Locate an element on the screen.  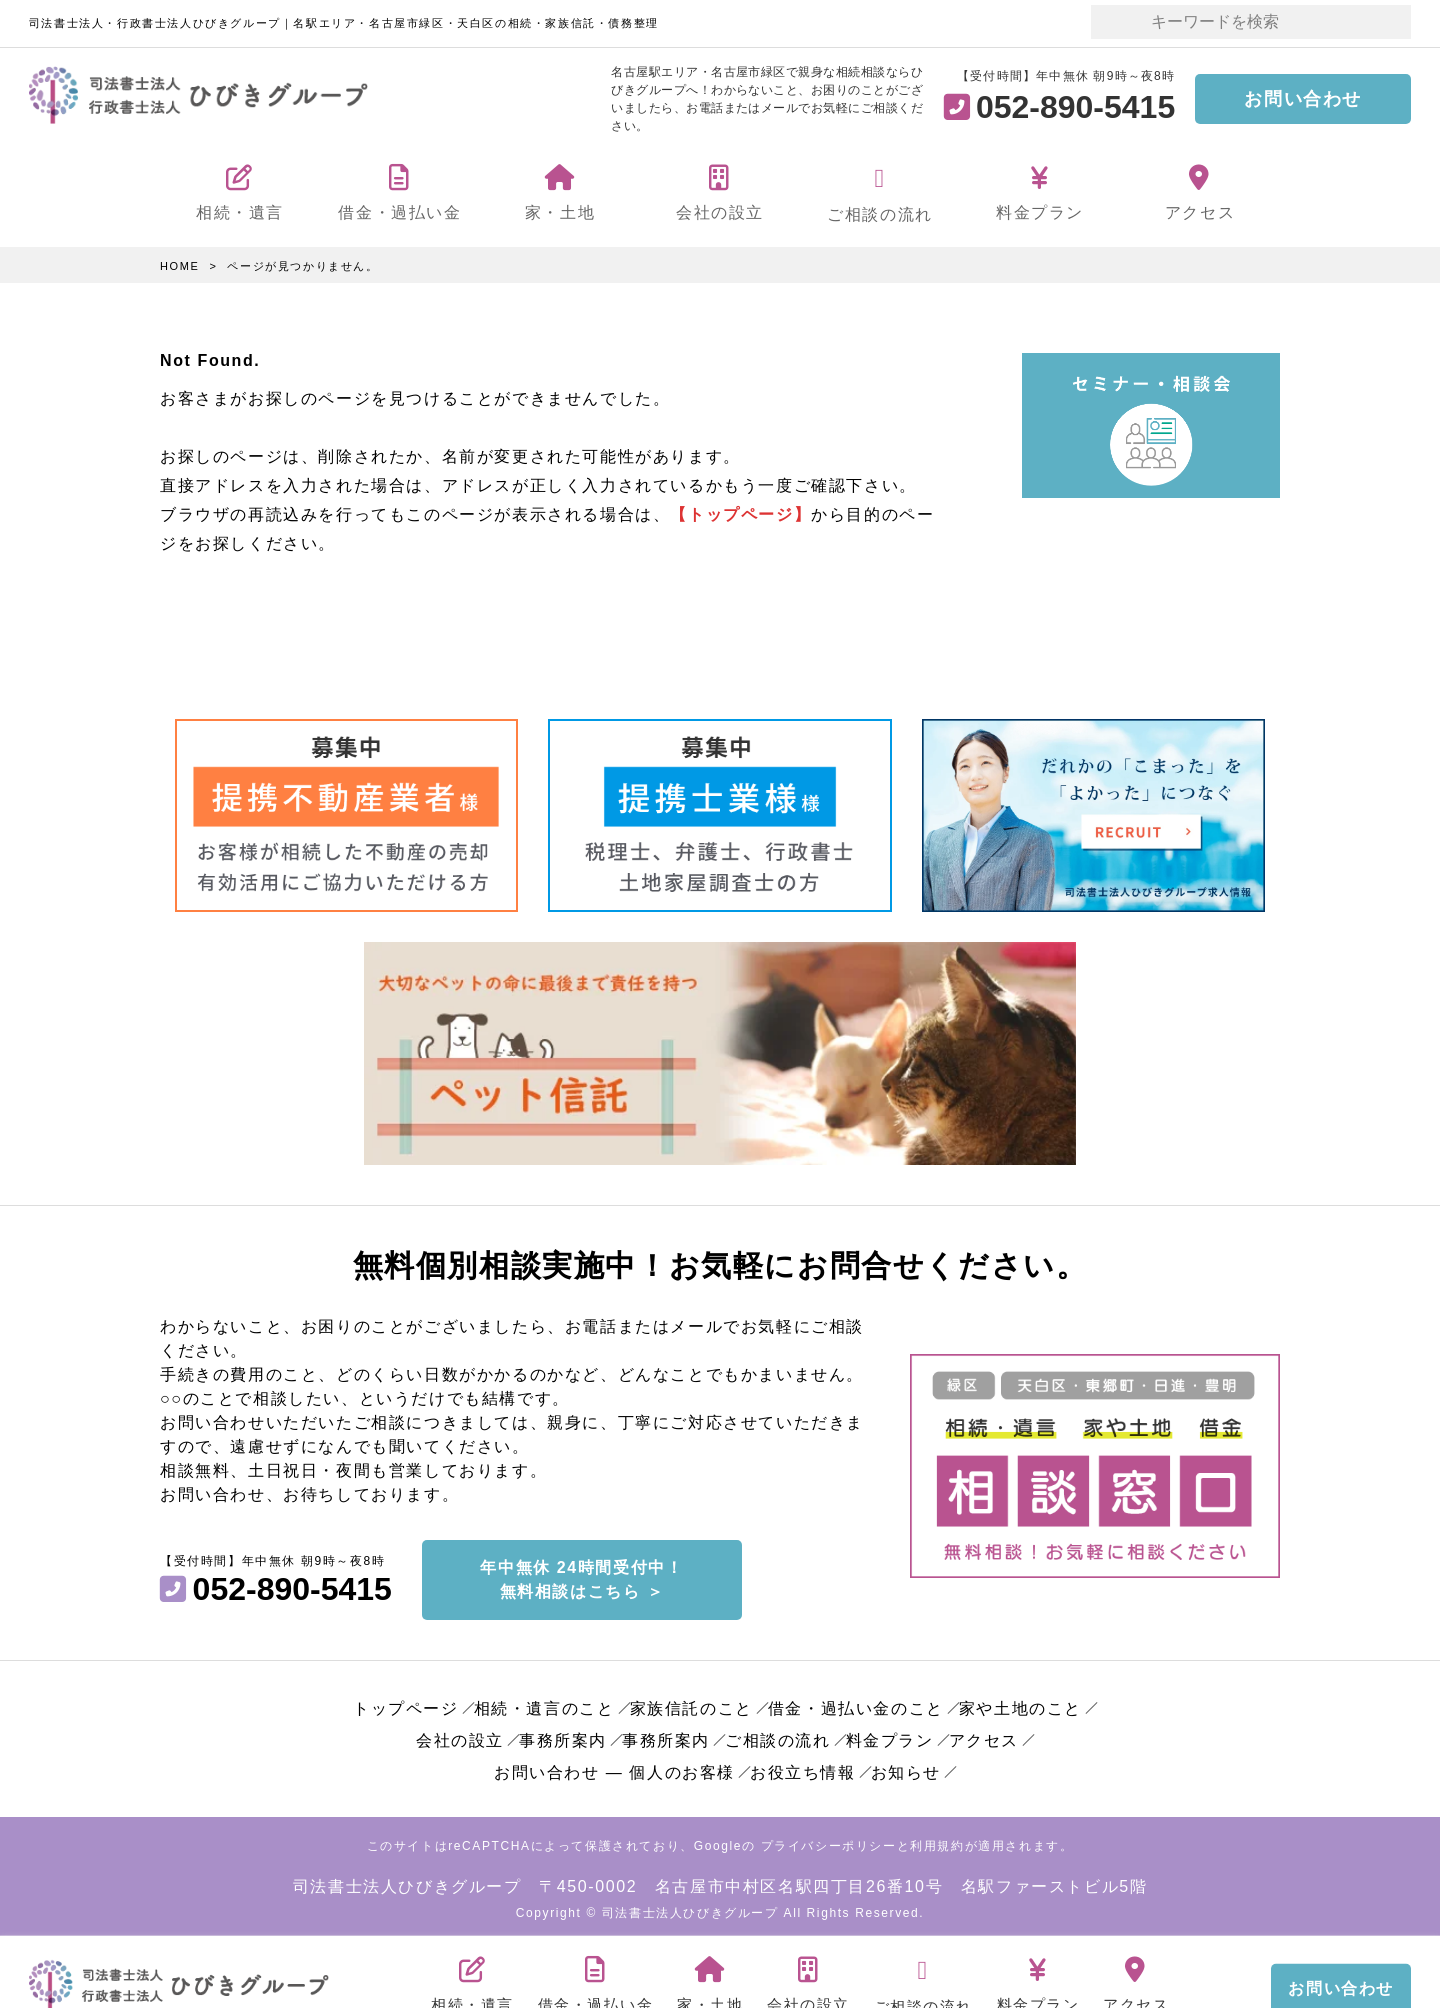
お問い合わせ ― 個人のお客様 is located at coordinates (614, 1768).